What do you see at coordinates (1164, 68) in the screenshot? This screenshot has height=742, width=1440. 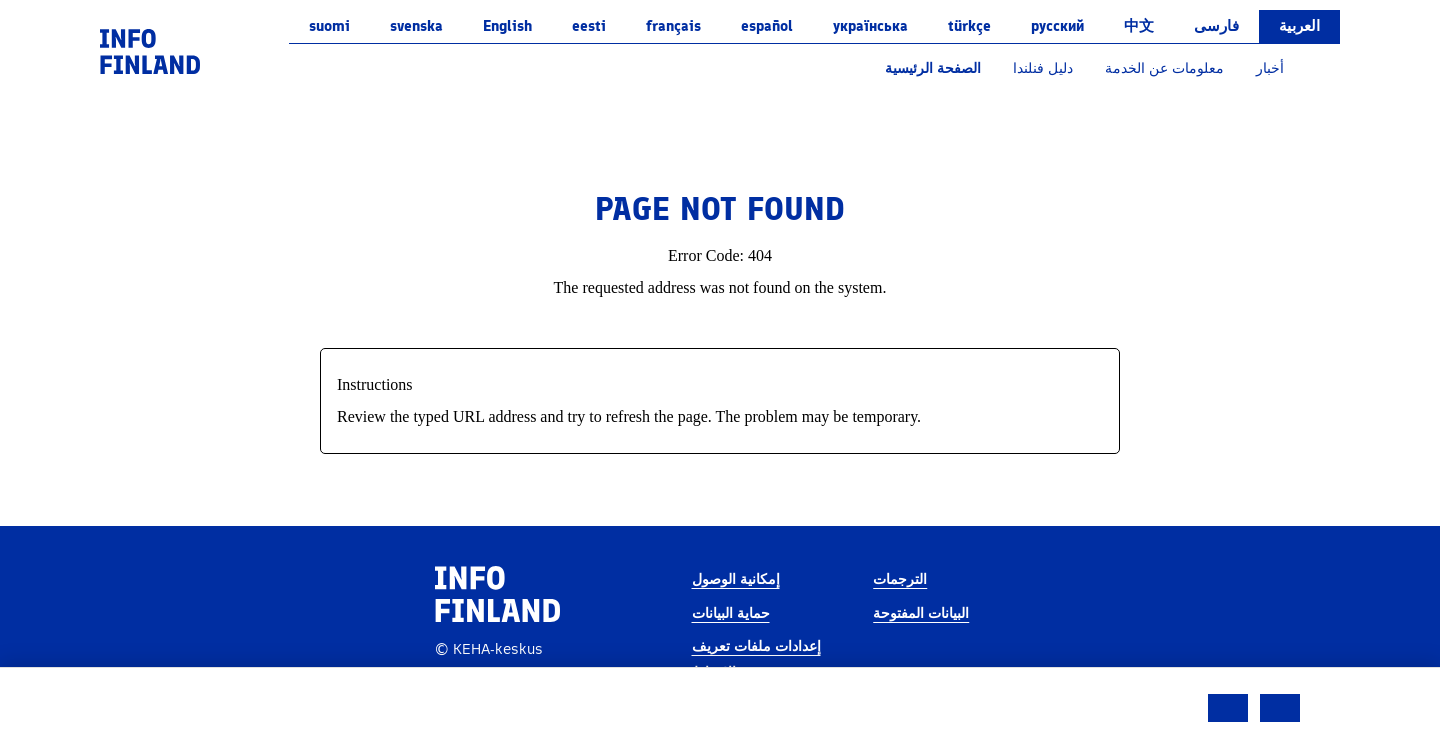 I see `معلومات عن الخدمة` at bounding box center [1164, 68].